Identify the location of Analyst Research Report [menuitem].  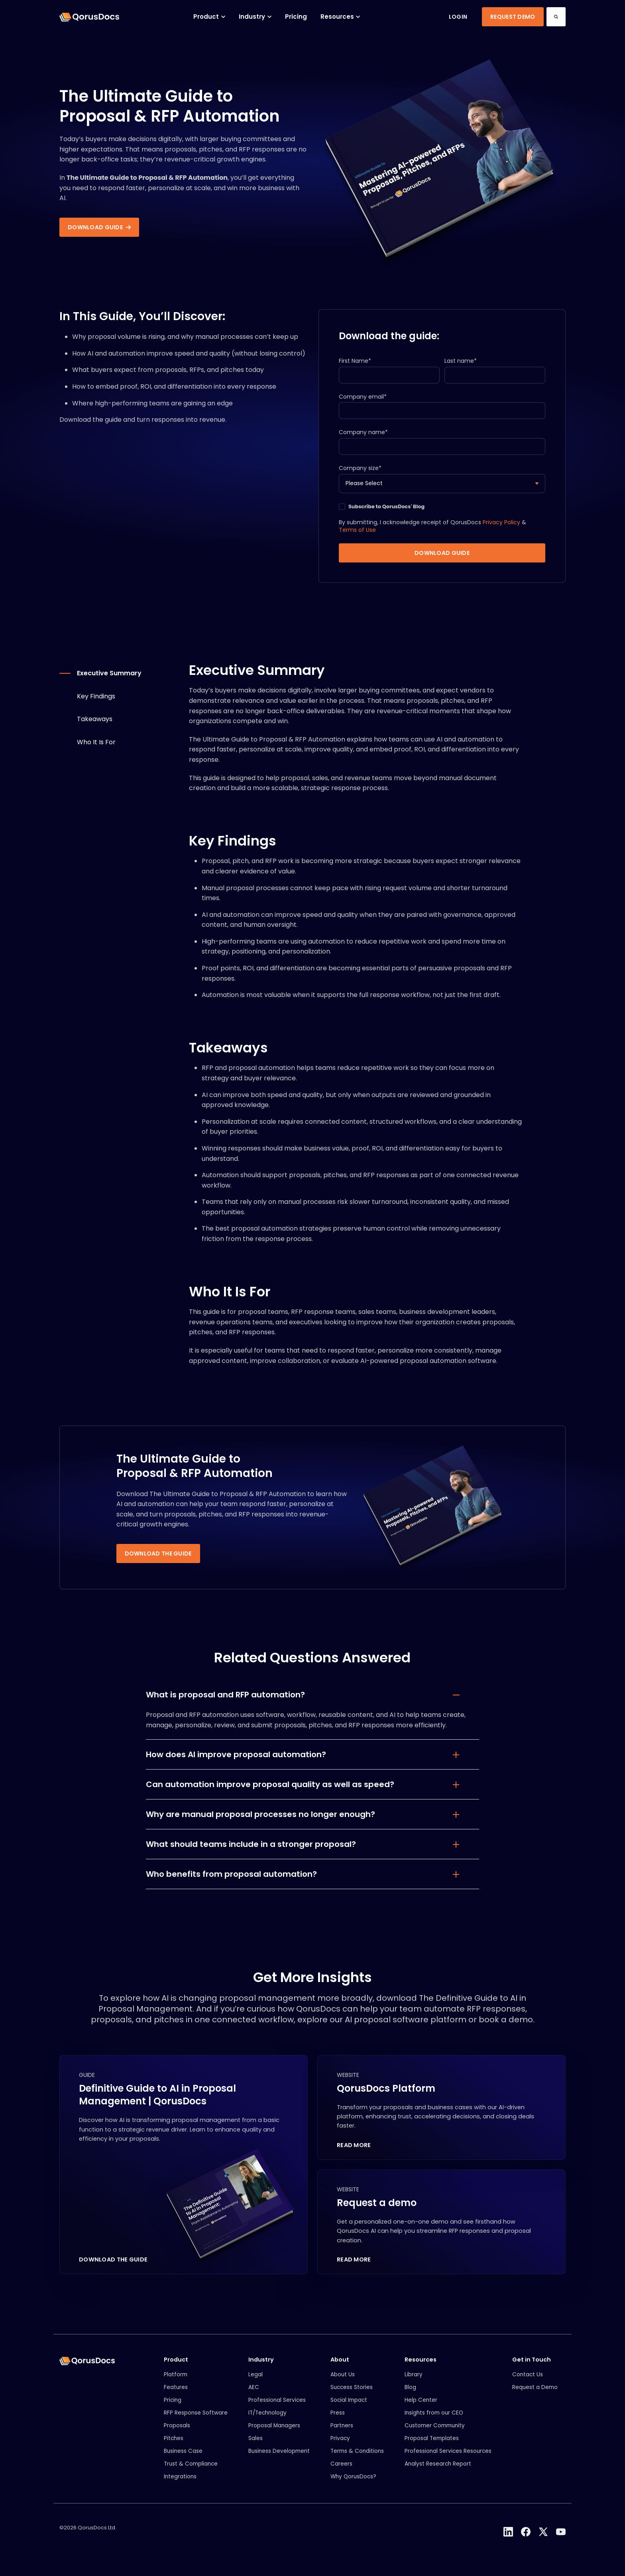
(438, 2473).